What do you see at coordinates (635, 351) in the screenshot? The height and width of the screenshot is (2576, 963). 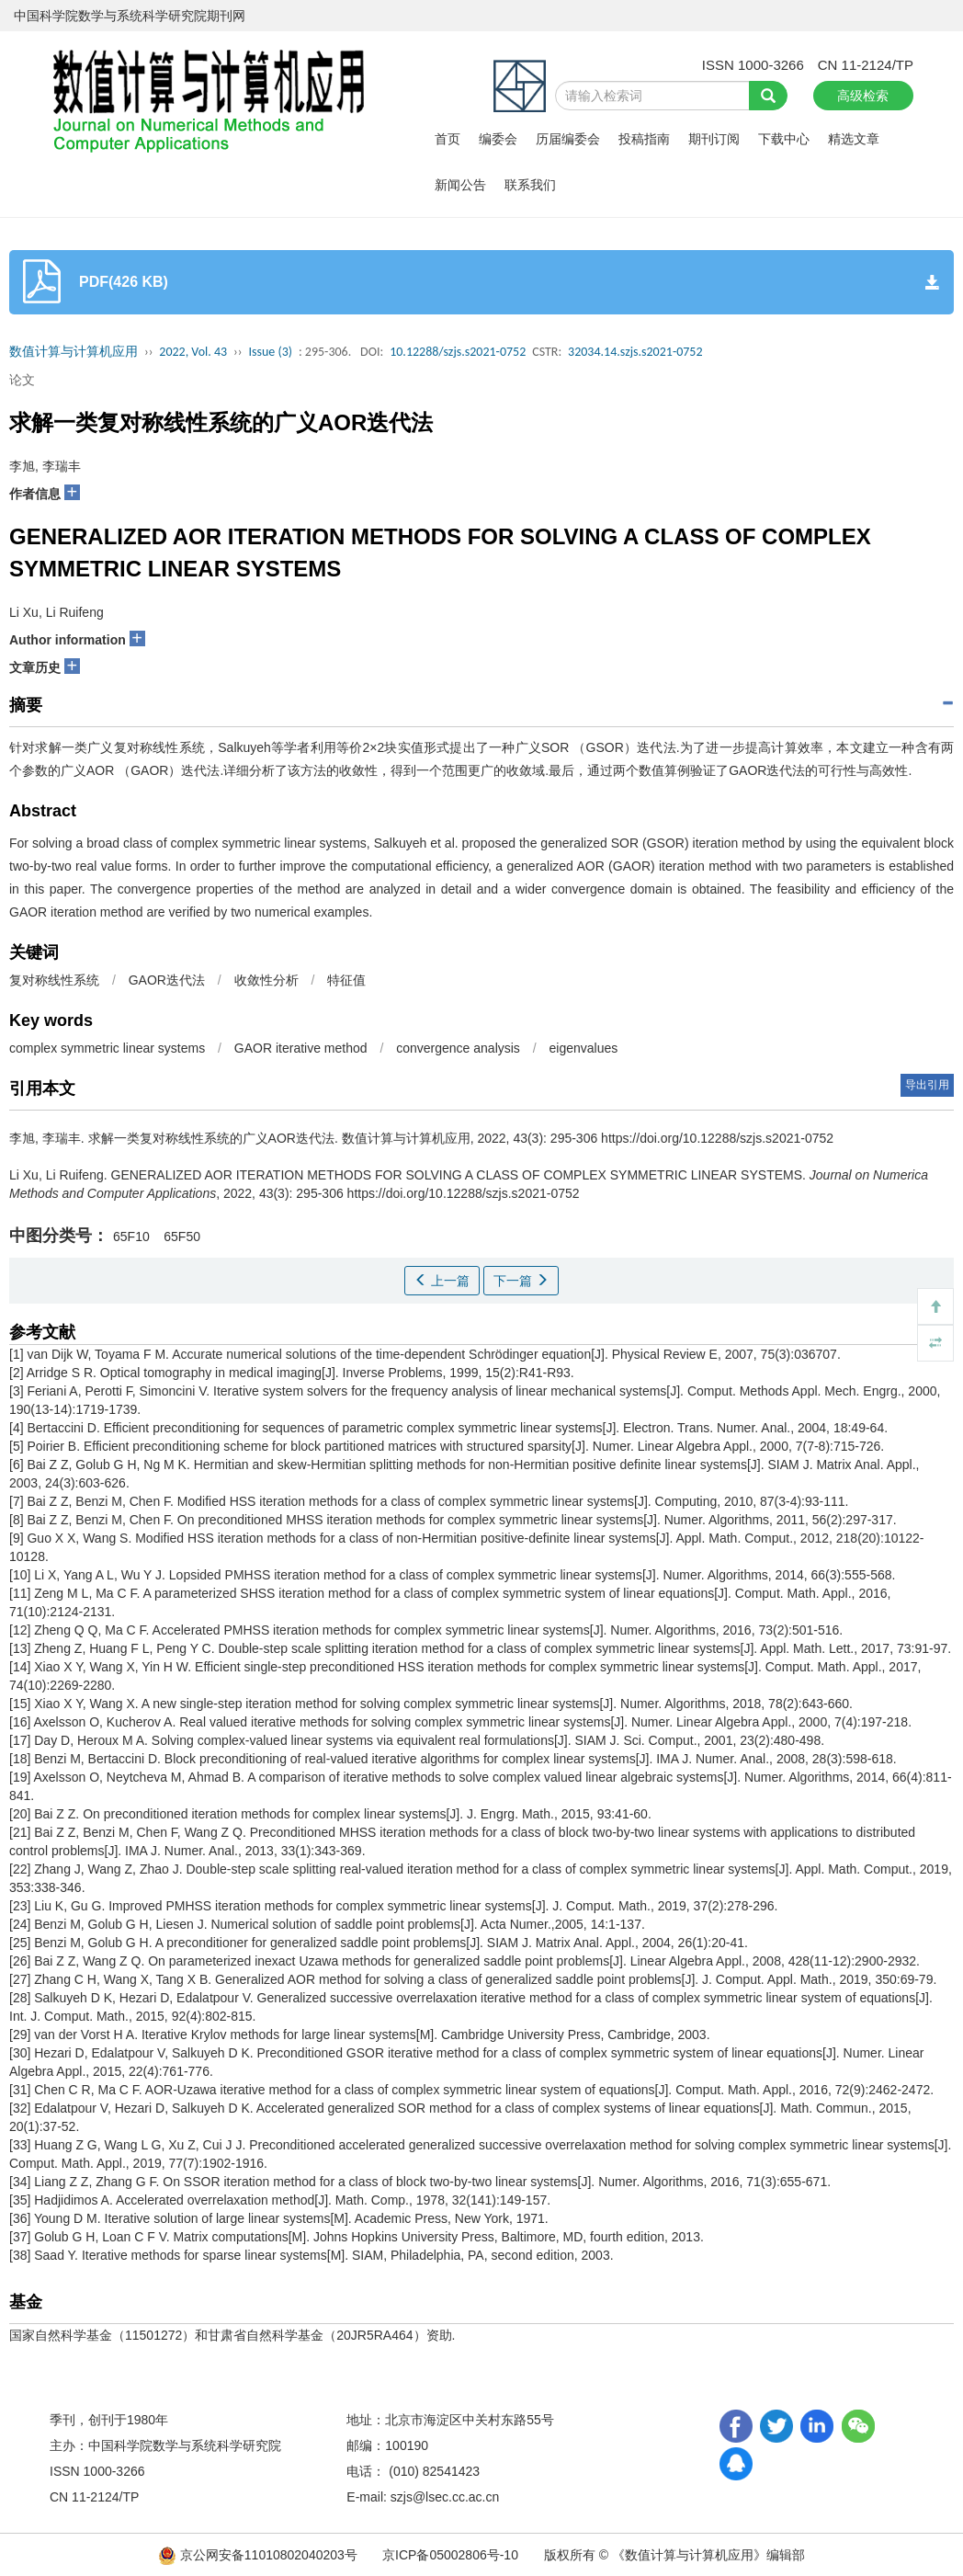 I see `32034.14.szjs.s2021-0752` at bounding box center [635, 351].